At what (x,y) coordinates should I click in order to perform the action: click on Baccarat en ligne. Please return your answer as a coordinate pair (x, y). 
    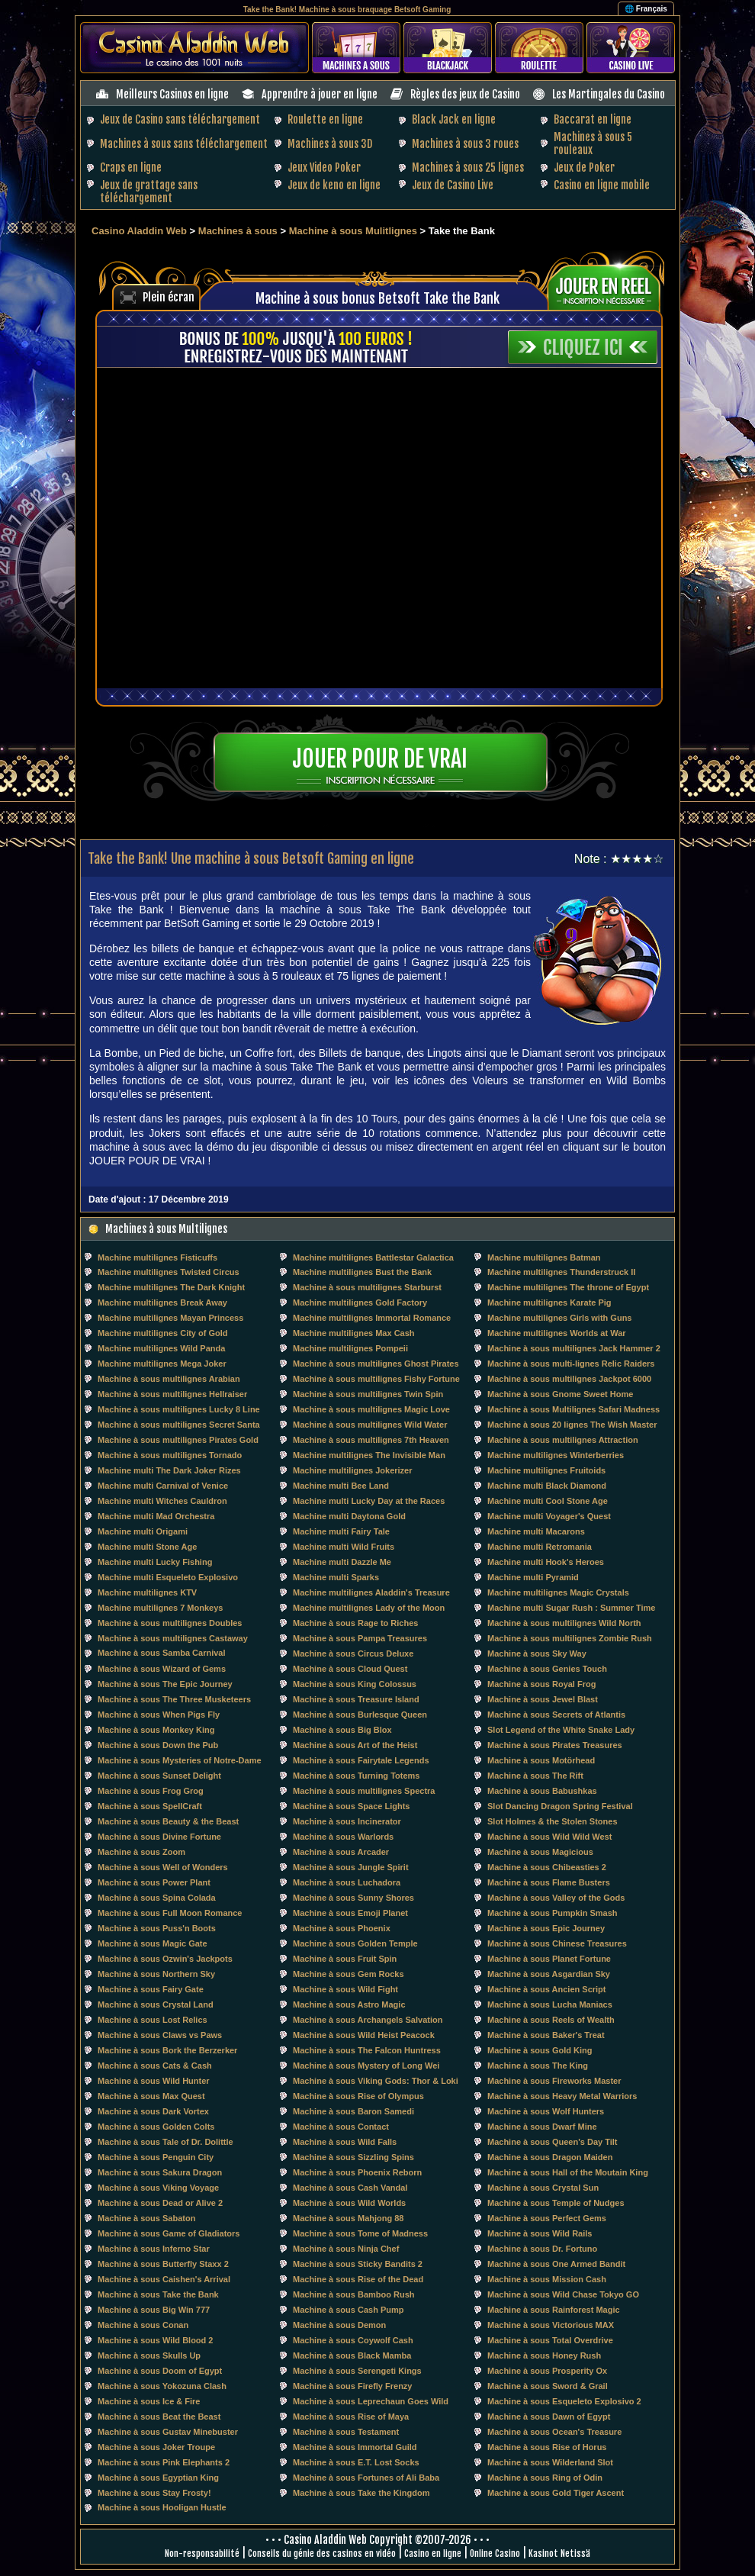
    Looking at the image, I should click on (592, 119).